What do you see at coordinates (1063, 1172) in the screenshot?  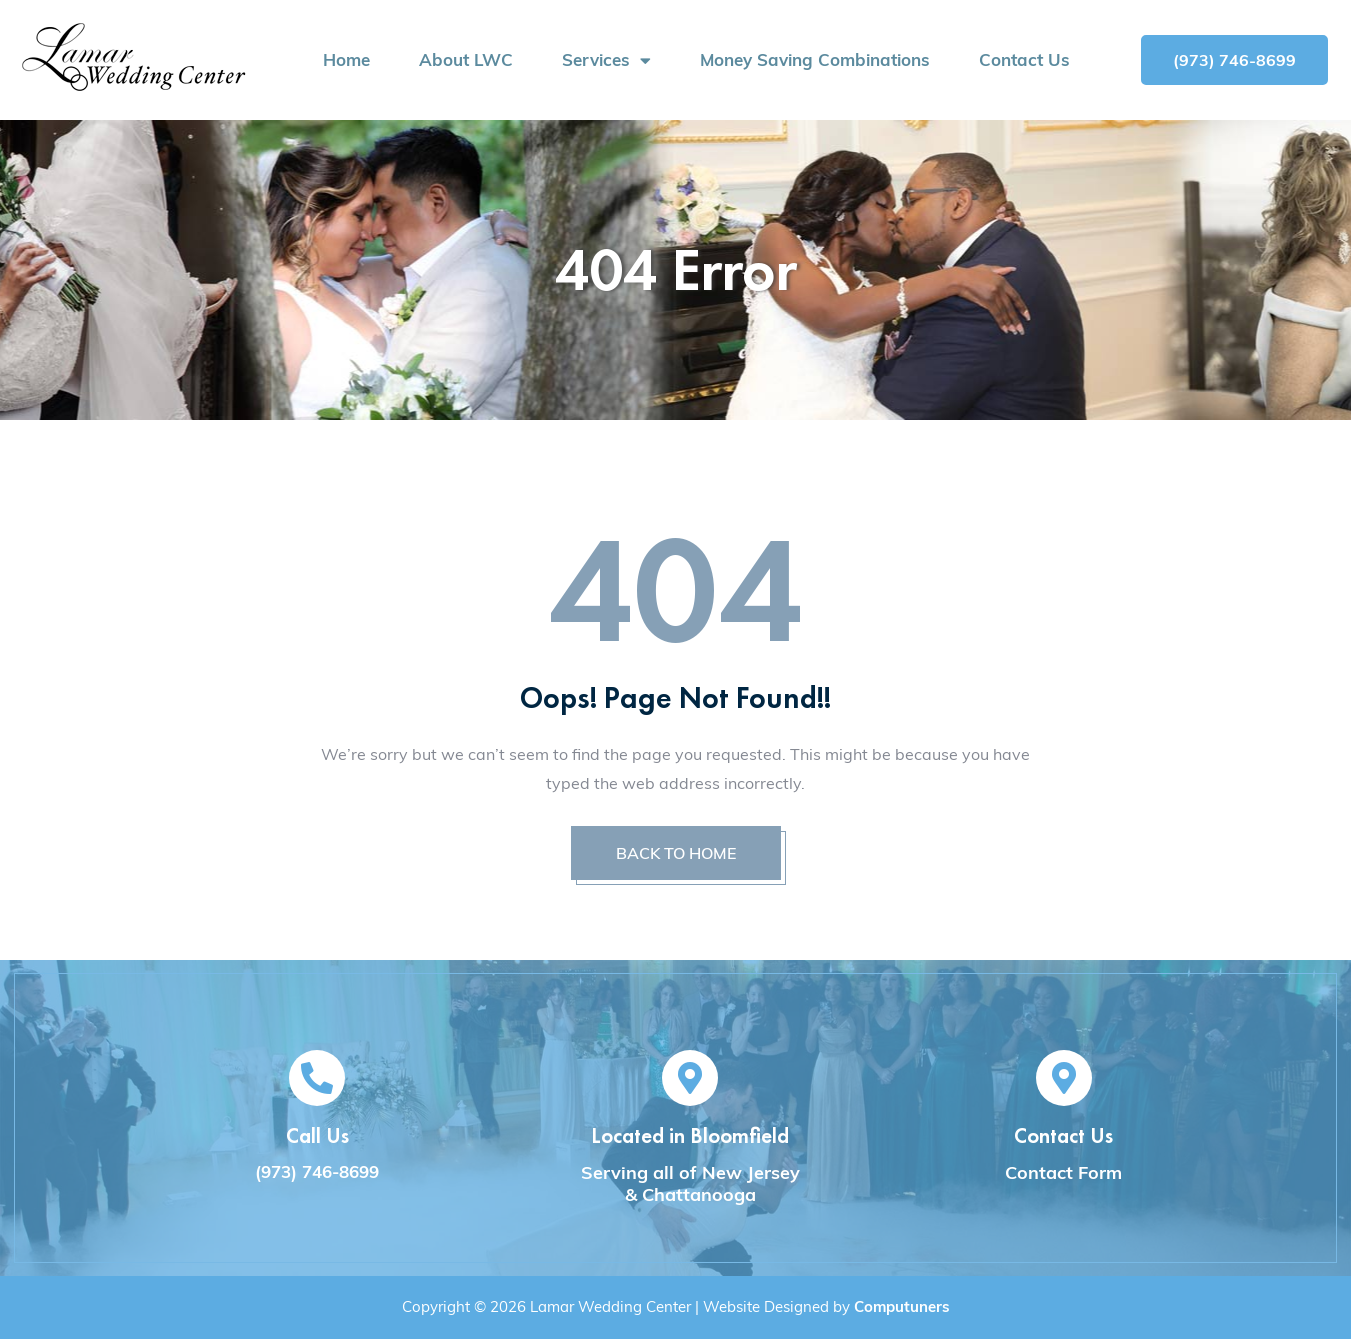 I see `Contact Form` at bounding box center [1063, 1172].